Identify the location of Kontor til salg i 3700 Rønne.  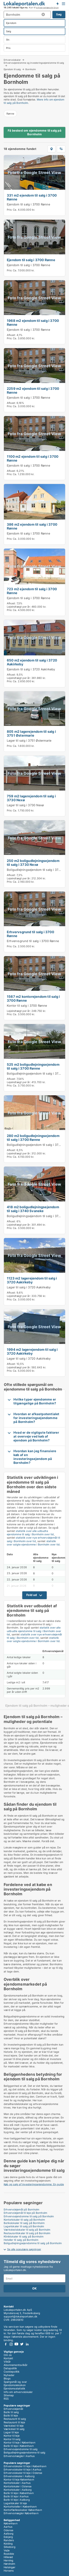
(27, 1005).